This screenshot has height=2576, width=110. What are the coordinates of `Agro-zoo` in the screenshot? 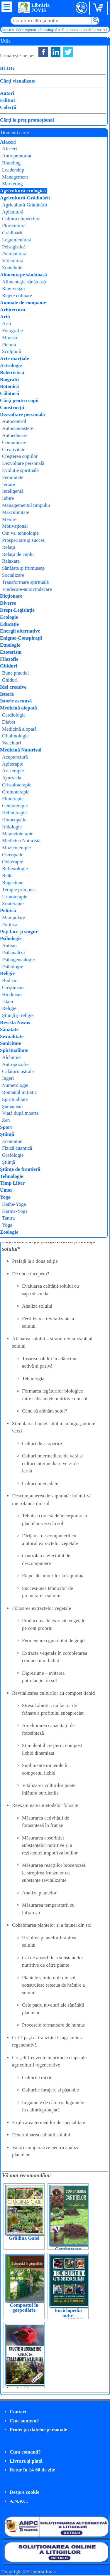 It's located at (72, 113).